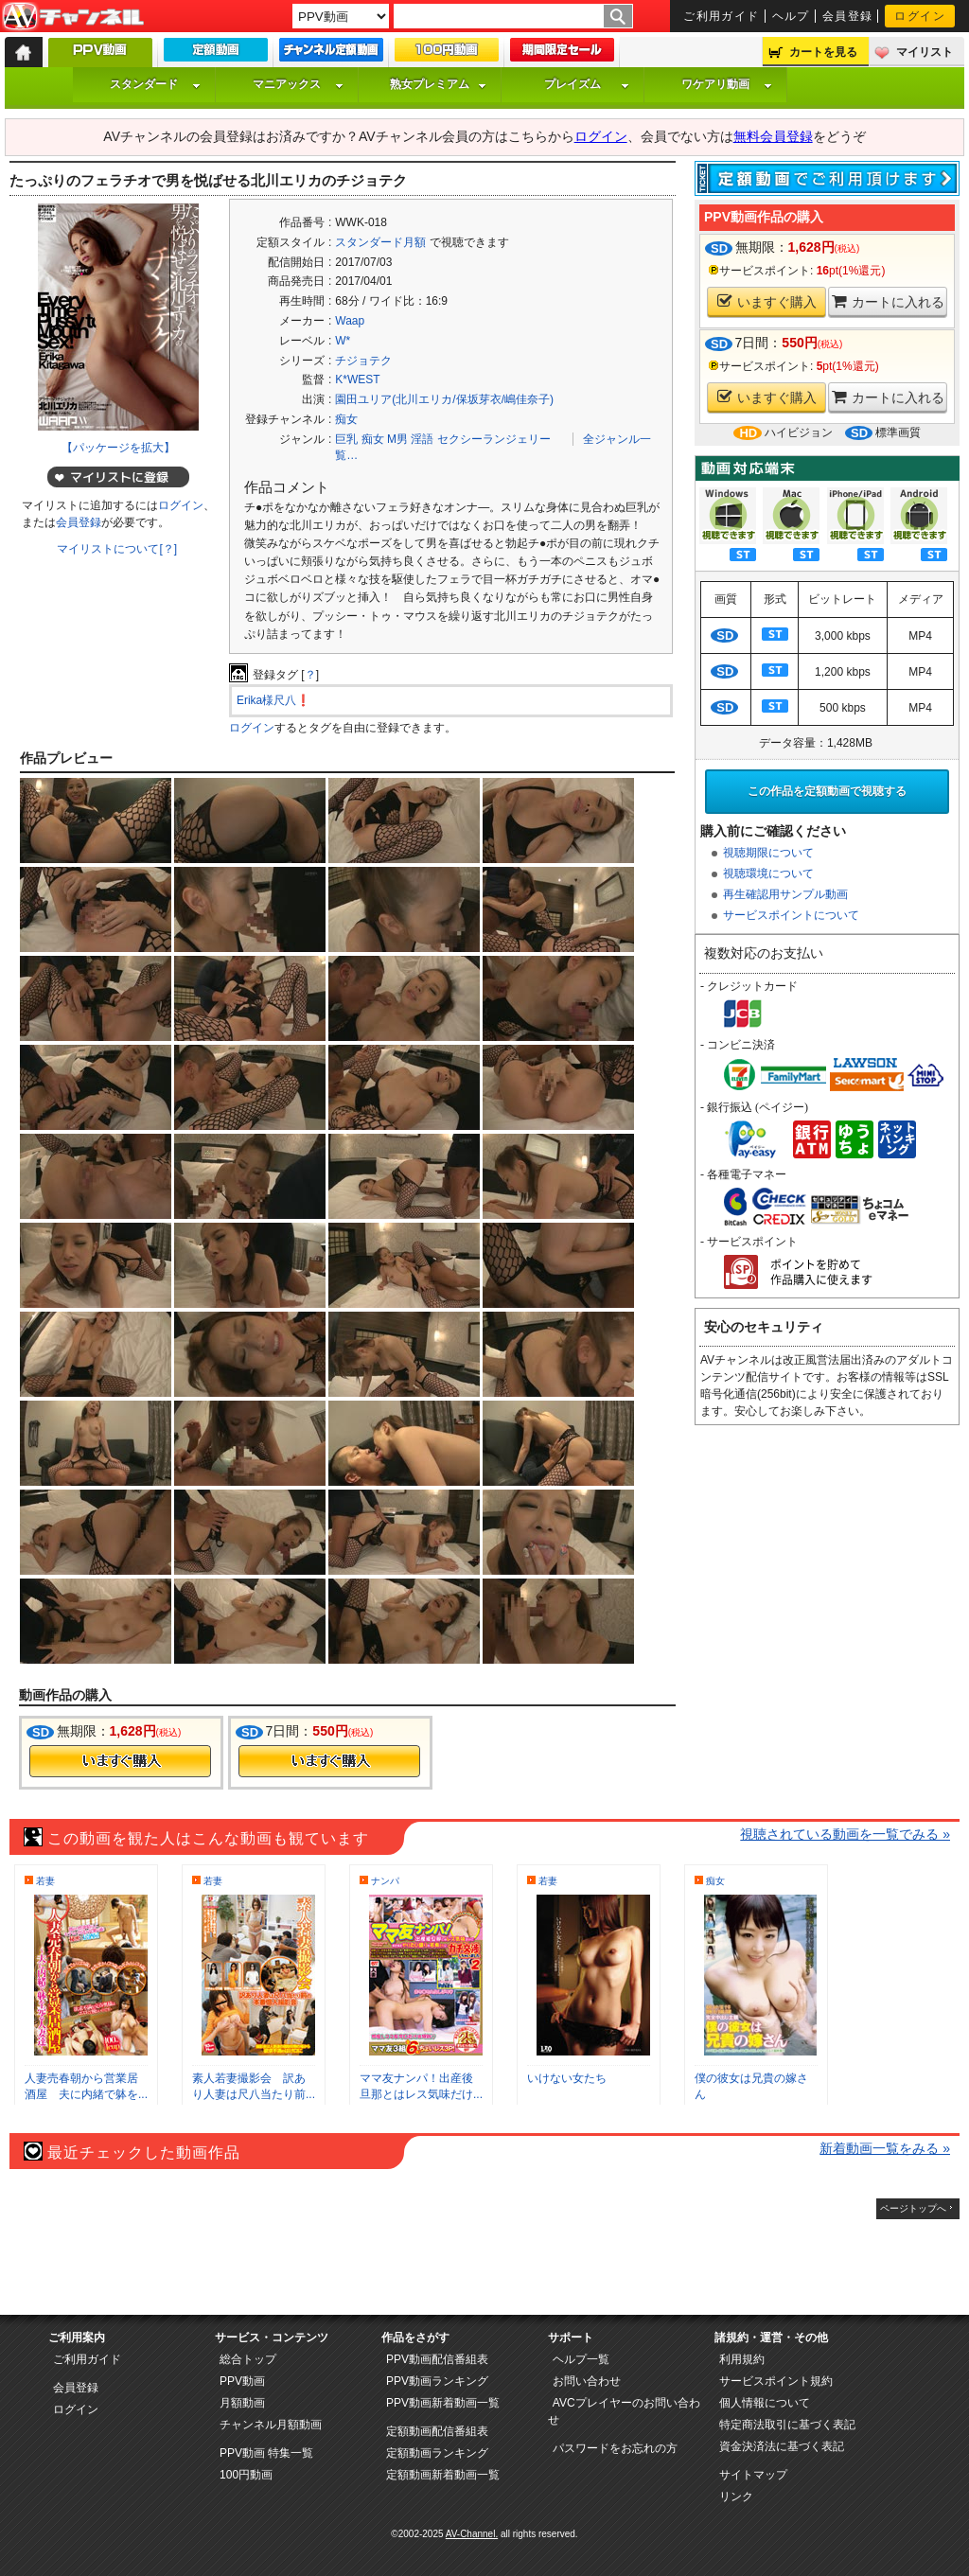  What do you see at coordinates (587, 2381) in the screenshot?
I see `お問い合わせ` at bounding box center [587, 2381].